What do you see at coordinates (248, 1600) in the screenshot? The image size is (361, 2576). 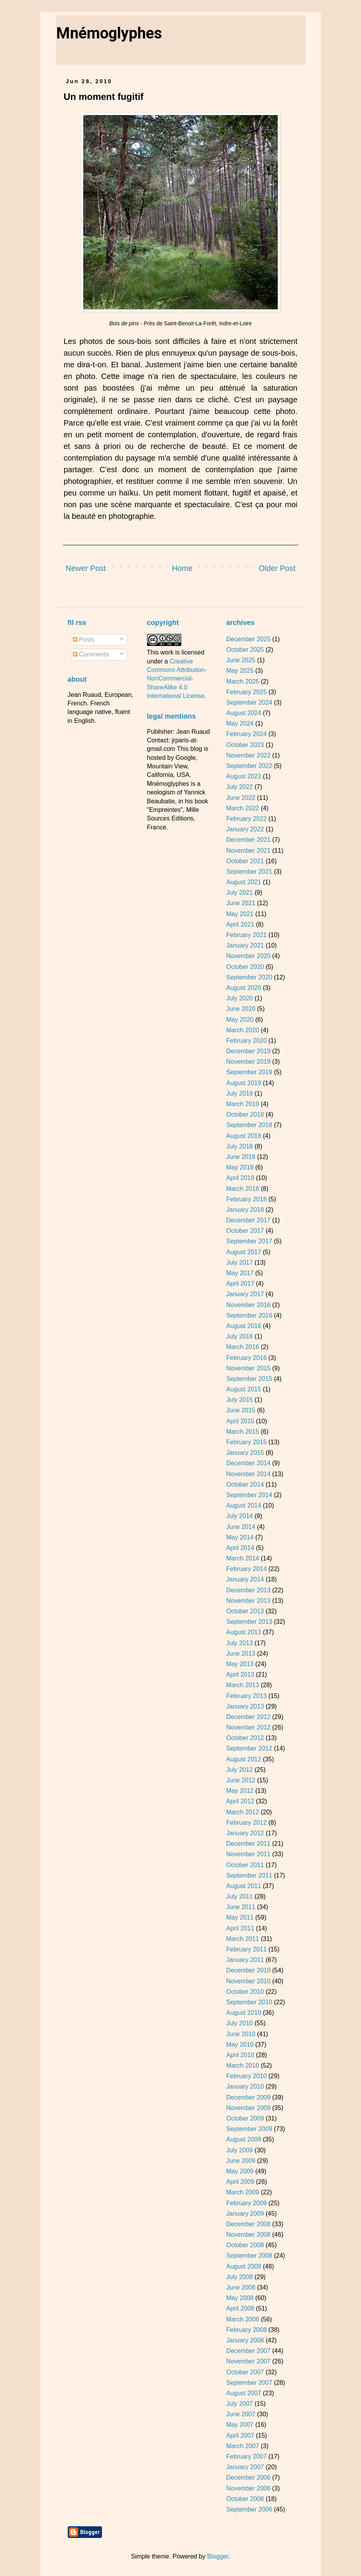 I see `November 2013` at bounding box center [248, 1600].